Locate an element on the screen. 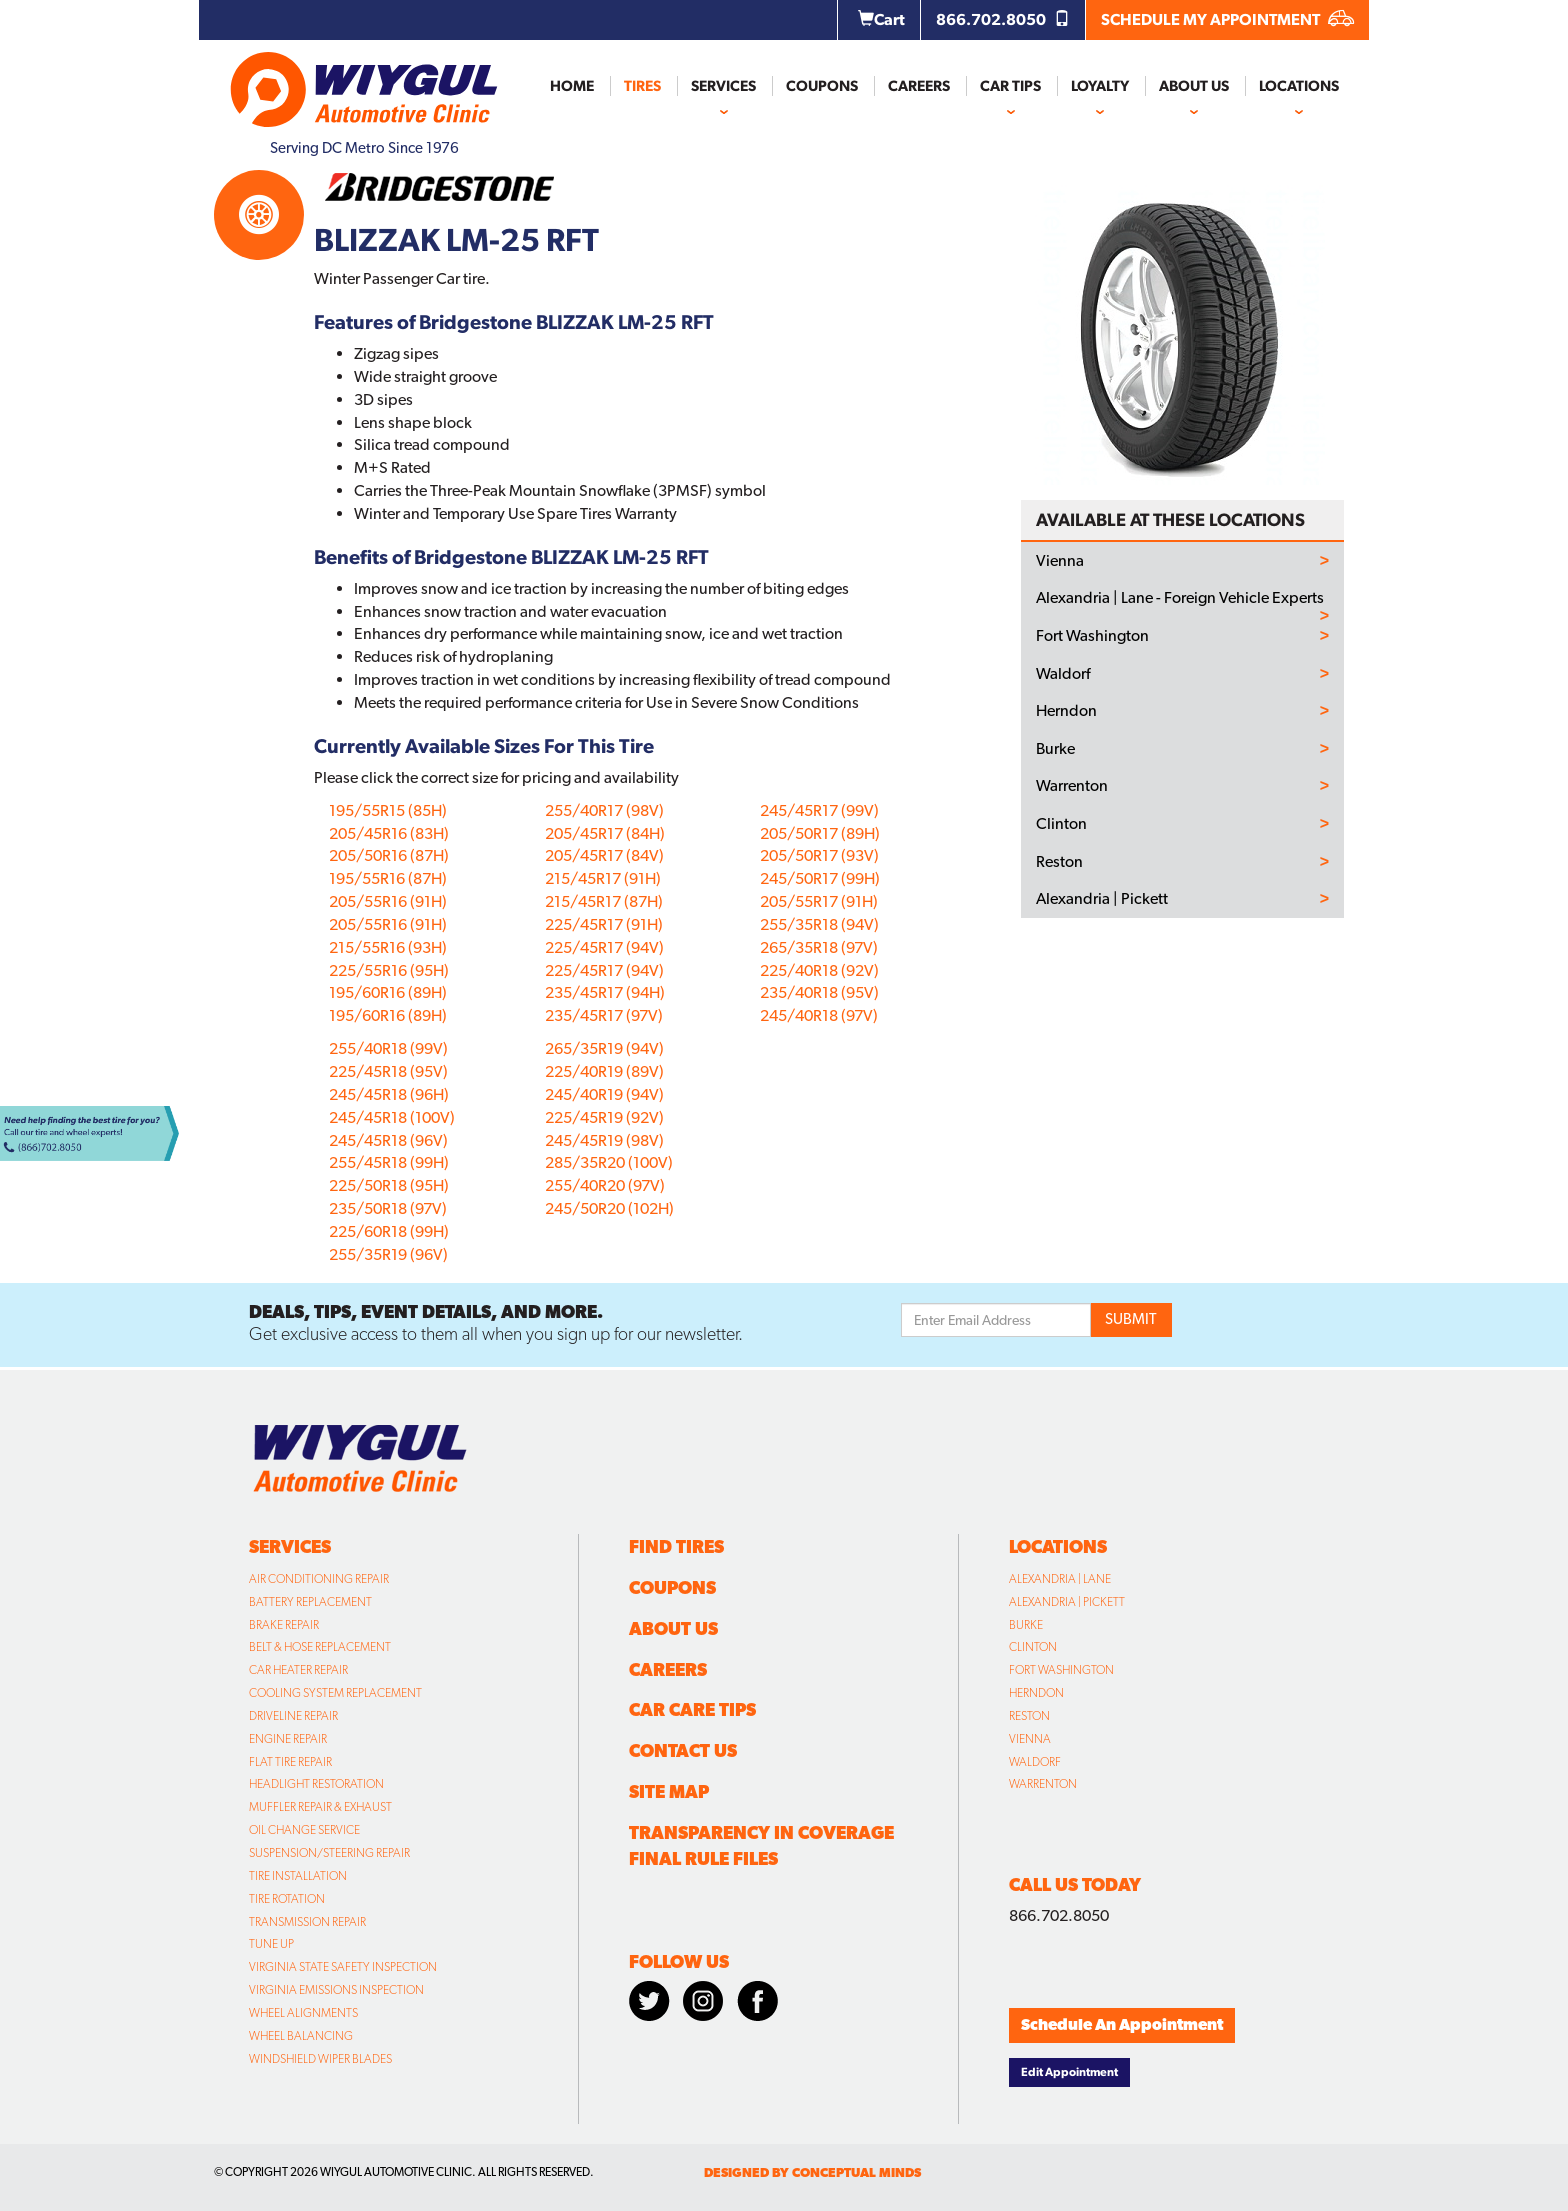 The height and width of the screenshot is (2211, 1568). Wheel Balancing is located at coordinates (301, 2036).